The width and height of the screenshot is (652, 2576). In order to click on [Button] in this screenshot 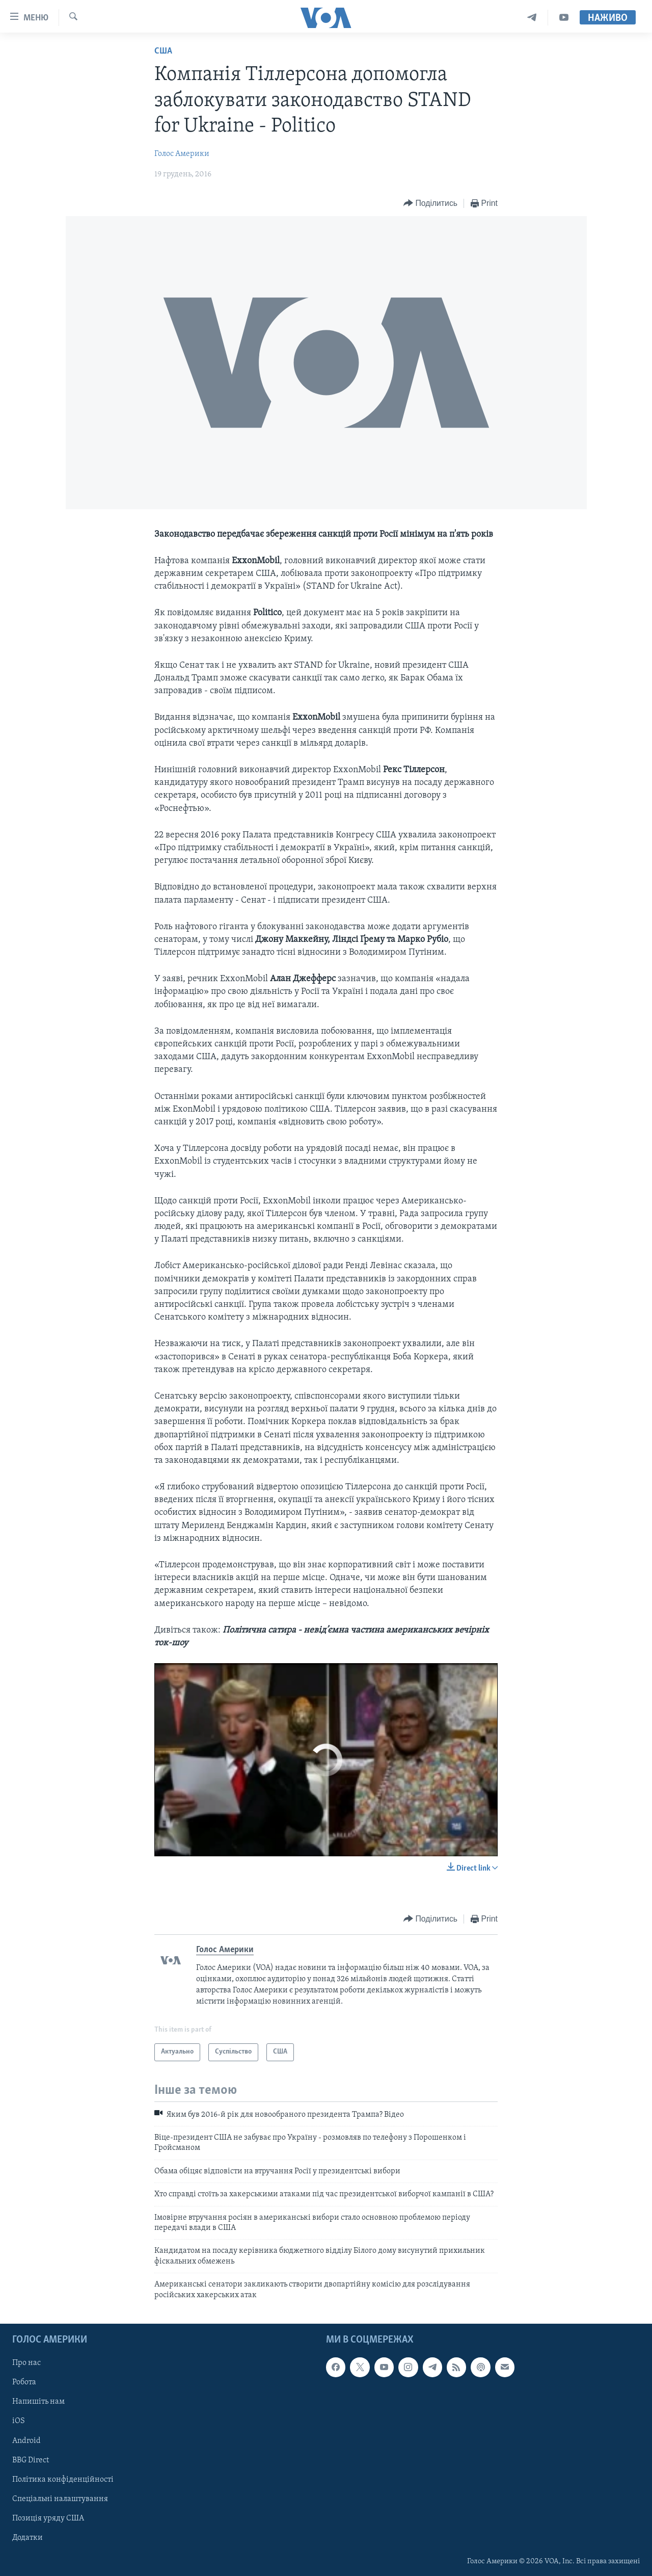, I will do `click(430, 204)`.